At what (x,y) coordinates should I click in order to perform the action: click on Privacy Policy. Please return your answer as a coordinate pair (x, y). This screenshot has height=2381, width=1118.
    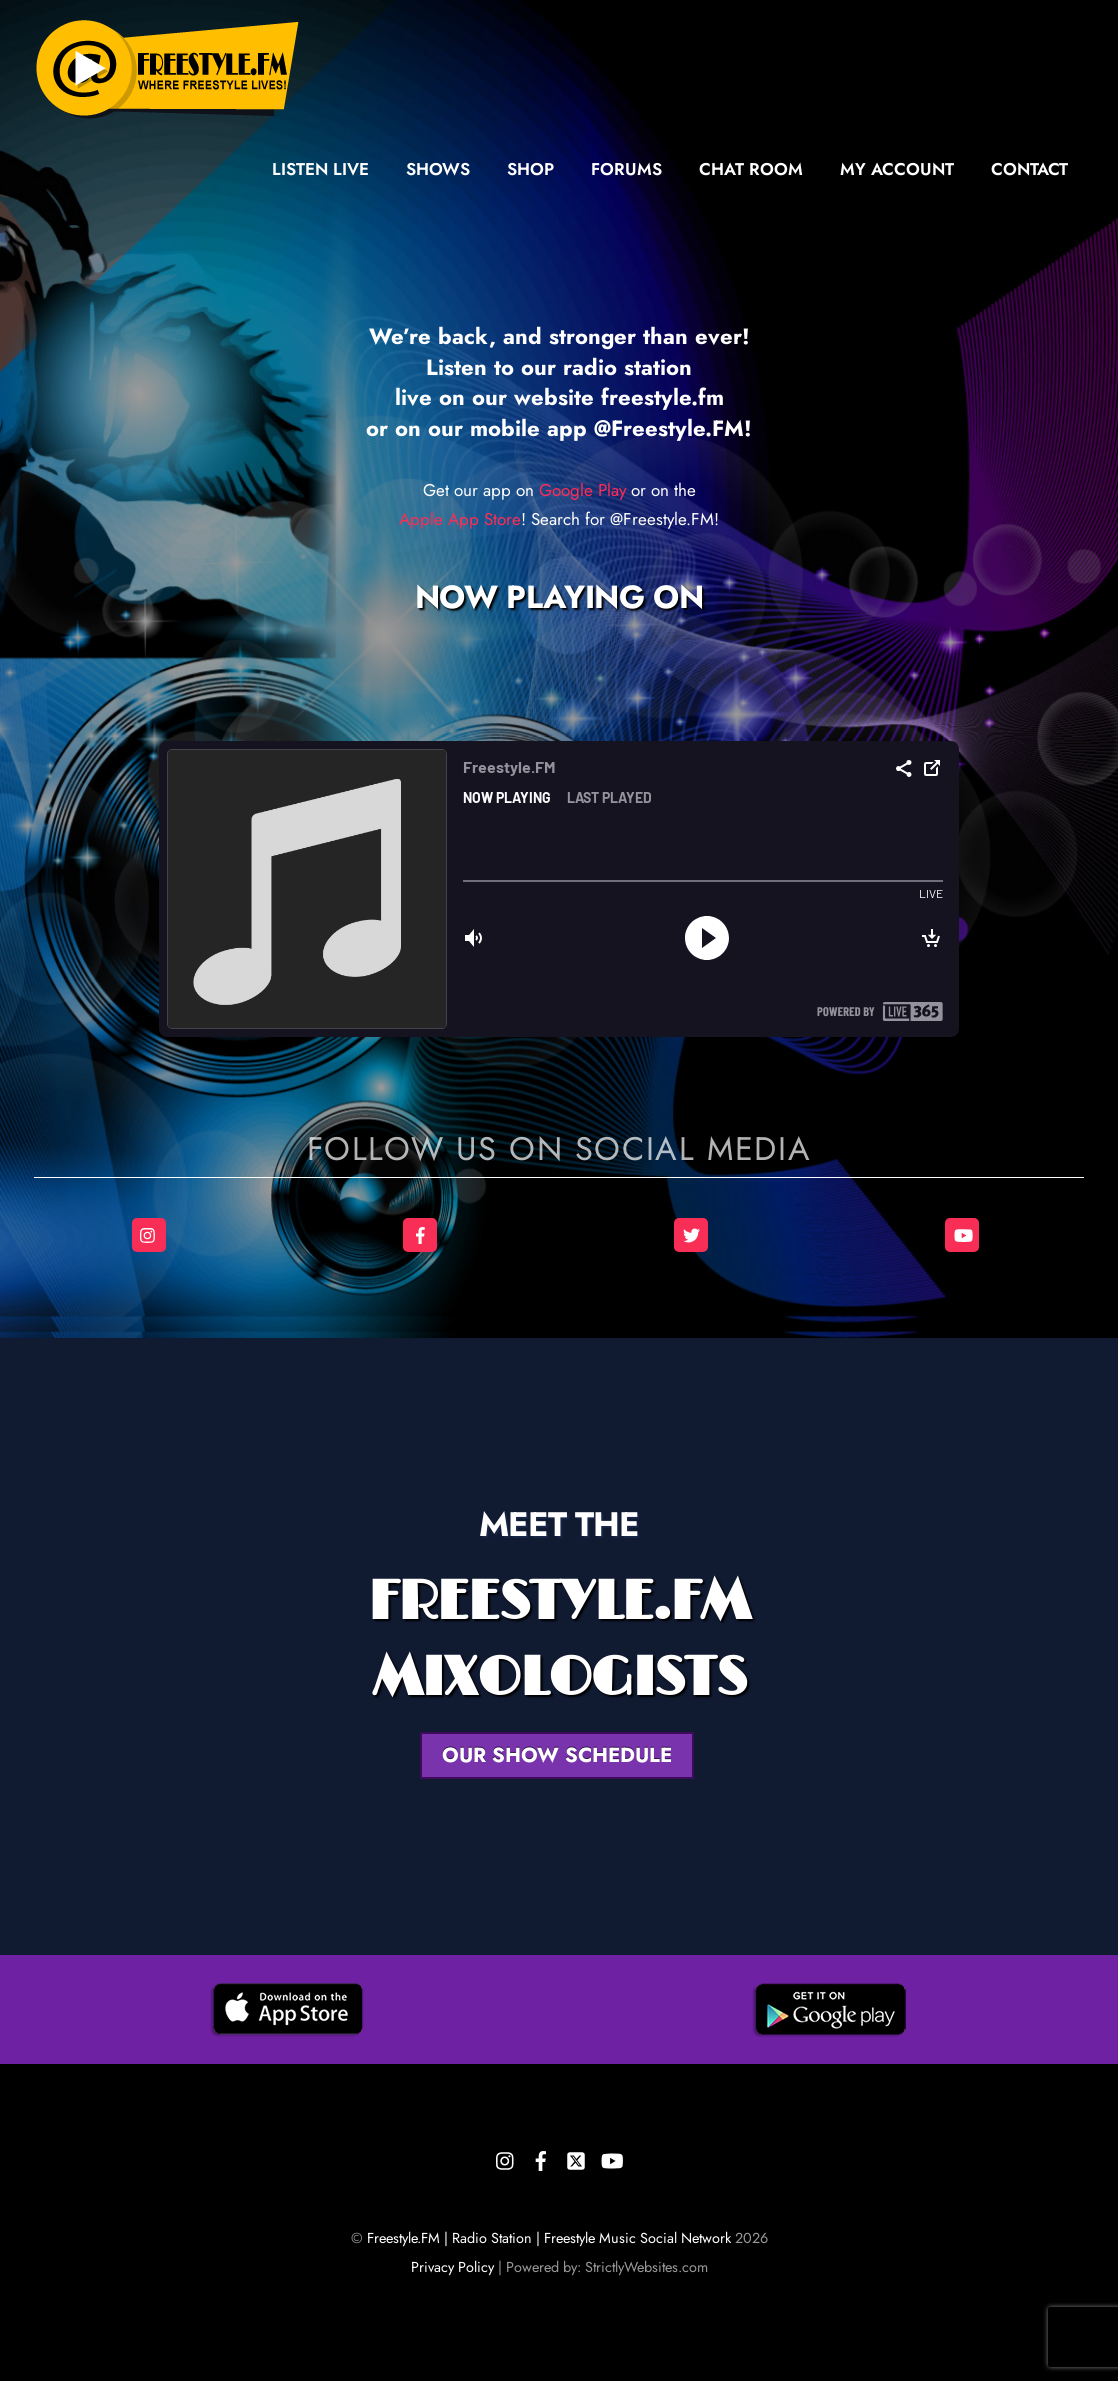
    Looking at the image, I should click on (452, 2267).